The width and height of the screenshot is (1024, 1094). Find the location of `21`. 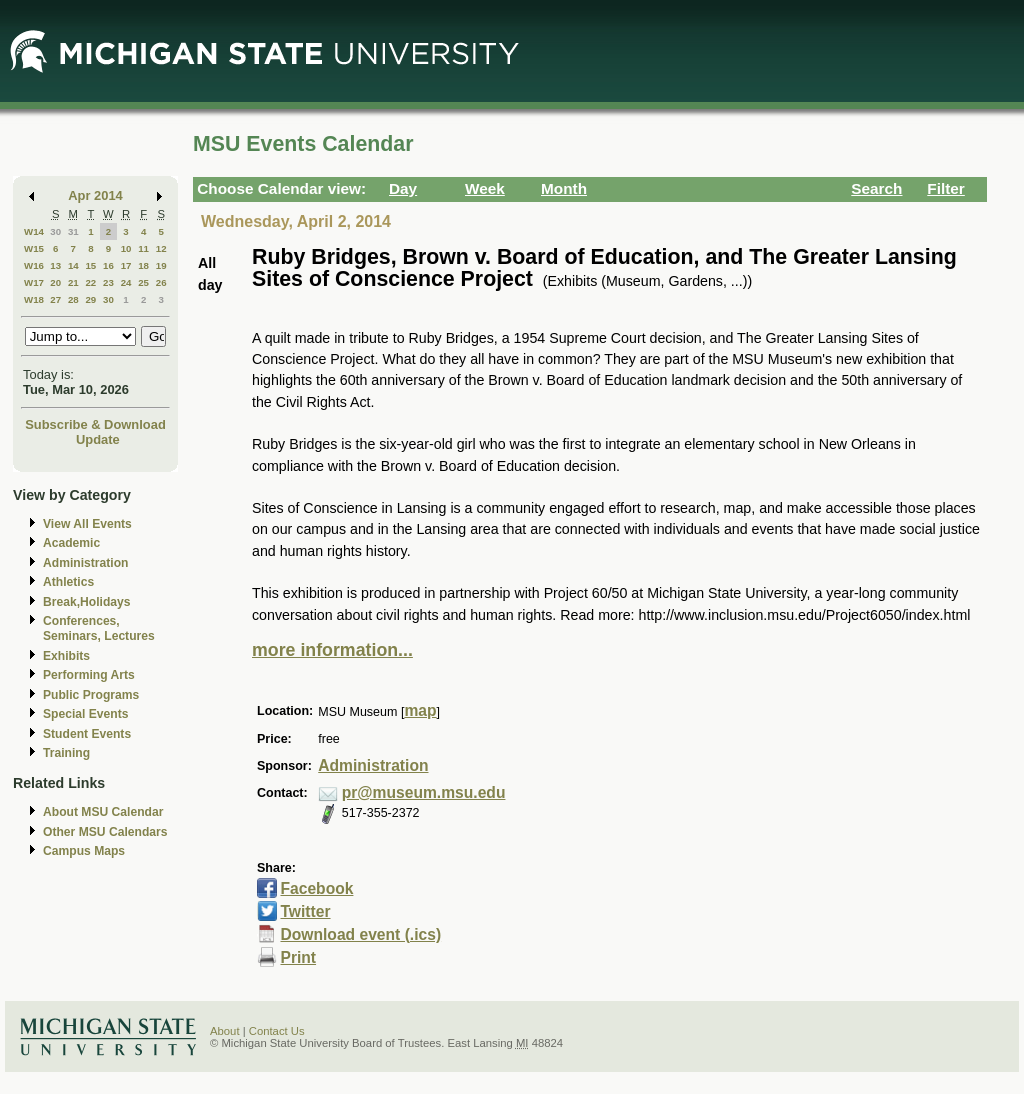

21 is located at coordinates (73, 282).